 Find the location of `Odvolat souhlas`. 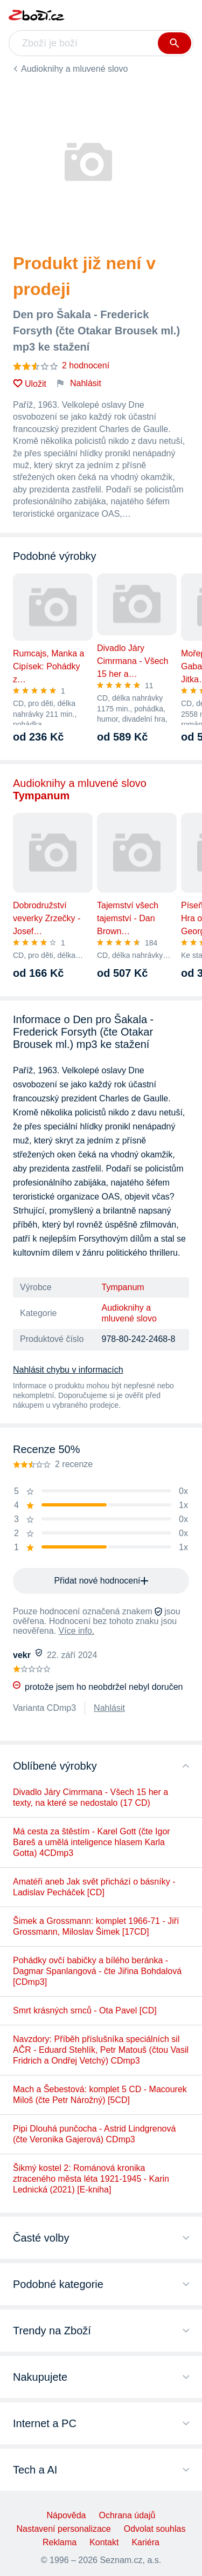

Odvolat souhlas is located at coordinates (155, 2528).